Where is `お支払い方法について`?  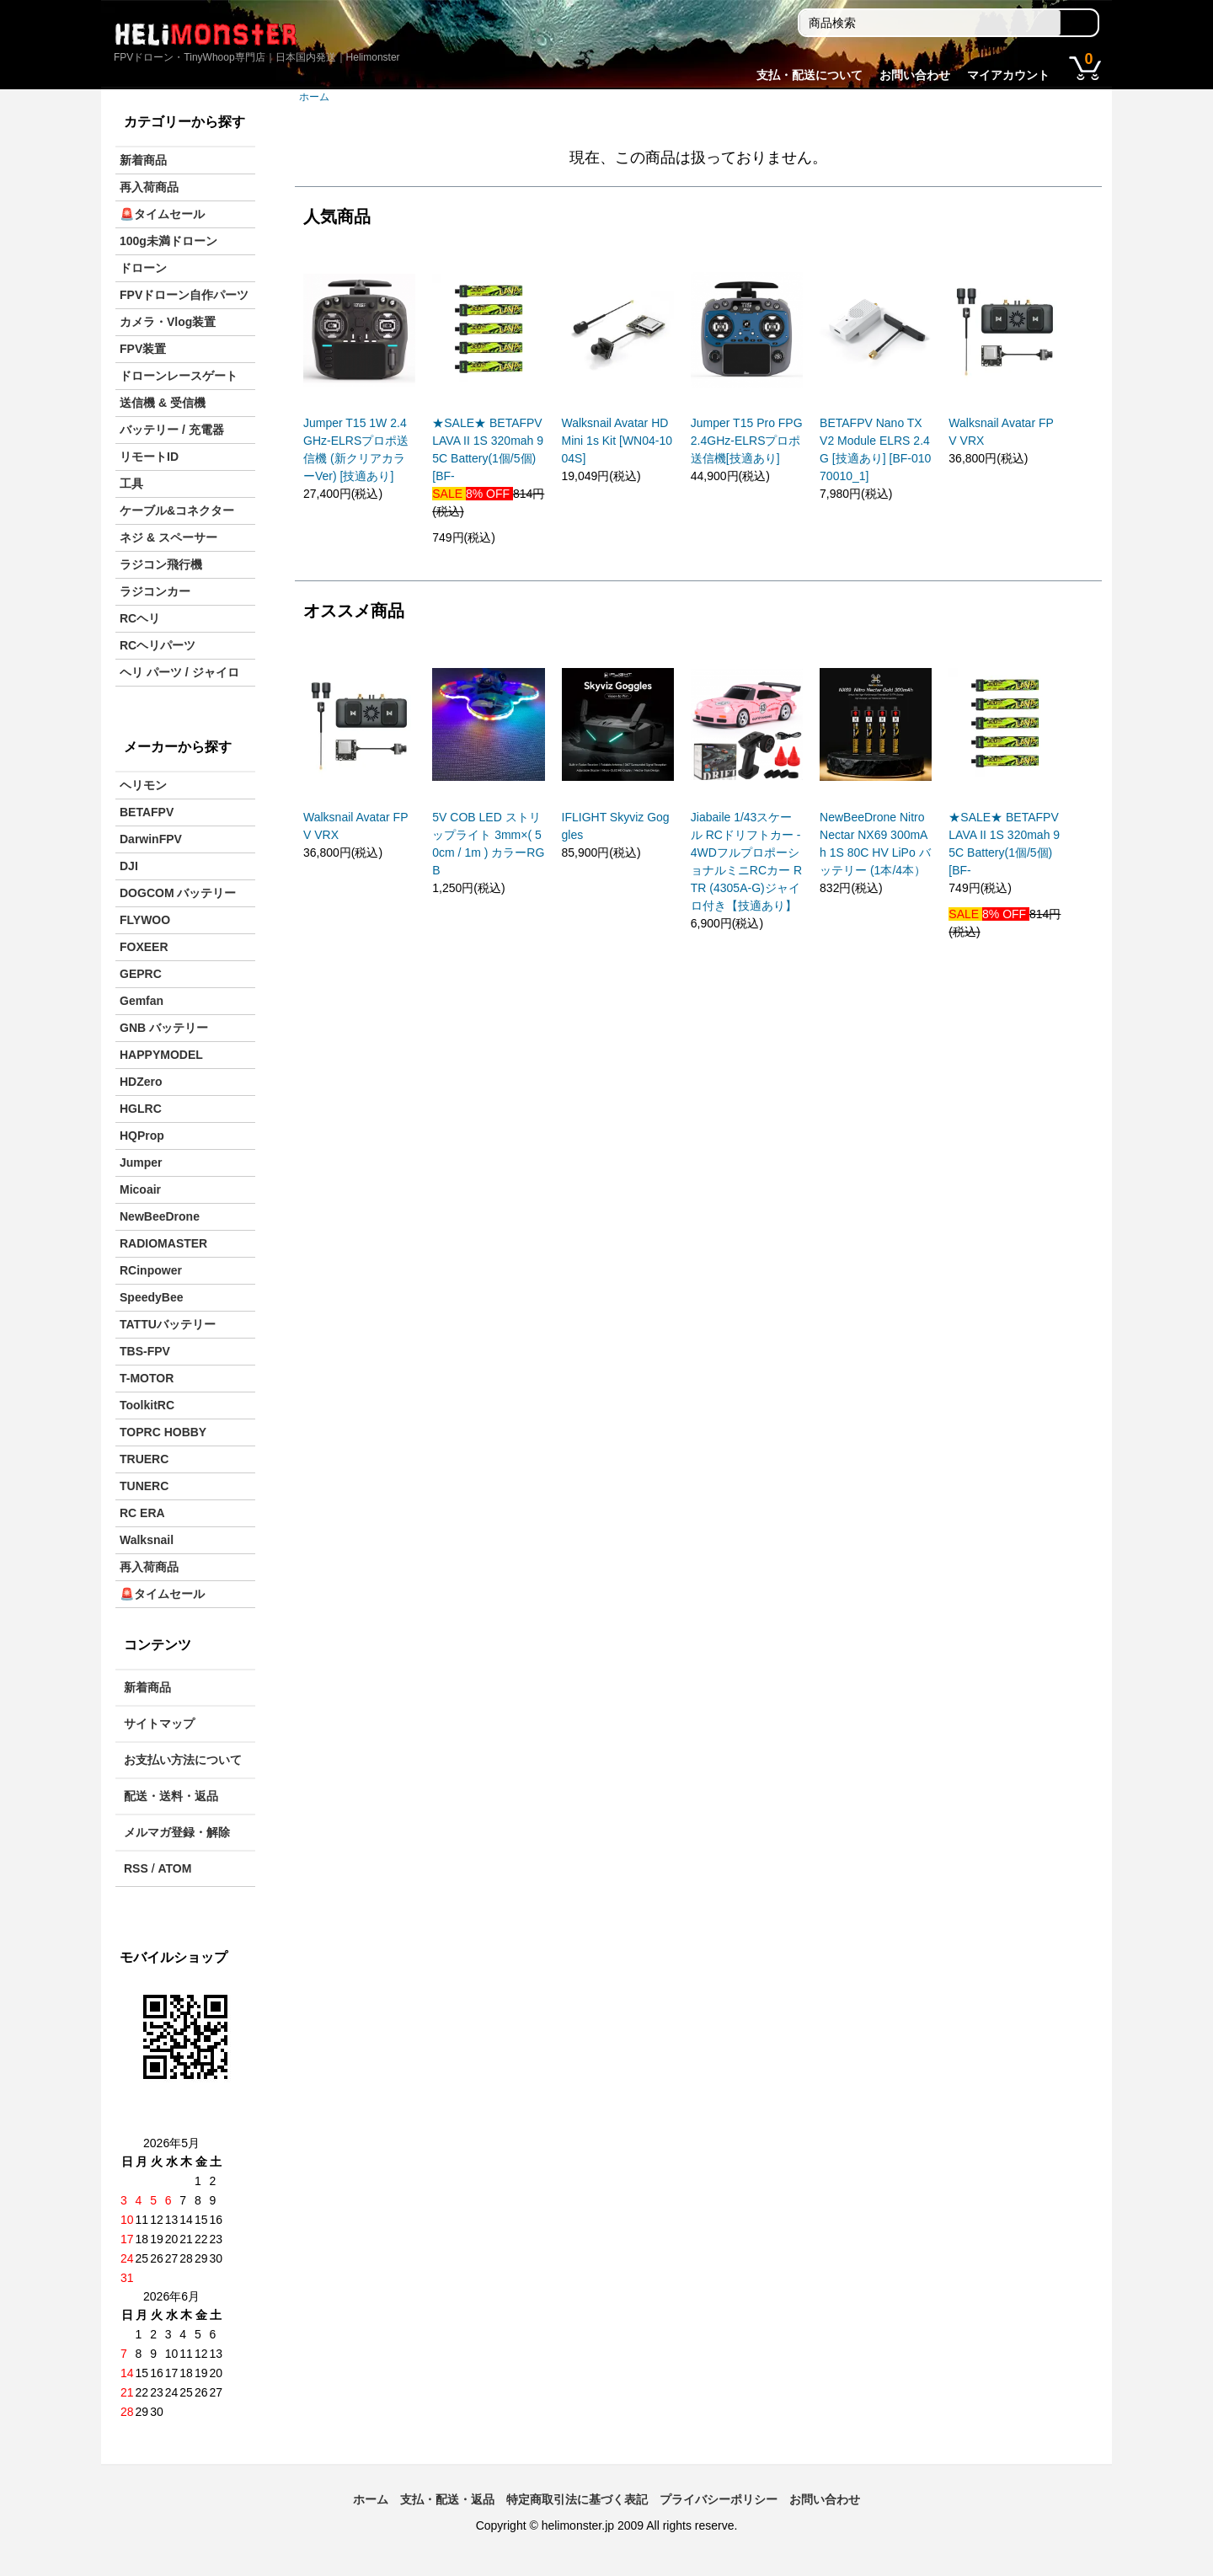 お支払い方法について is located at coordinates (183, 1759).